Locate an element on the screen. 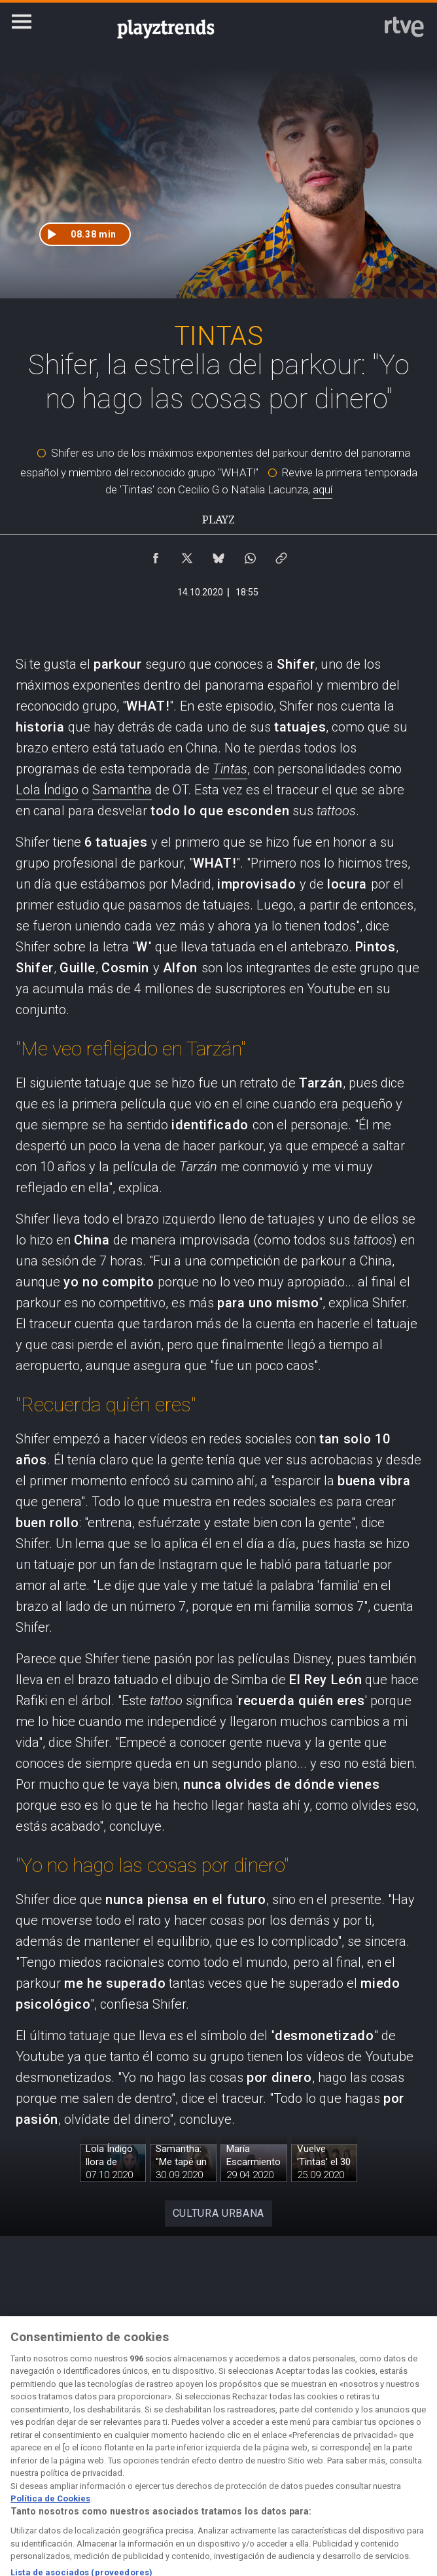 The height and width of the screenshot is (2576, 437). [Compartir contenido en Bluesky [ventana emergente]] is located at coordinates (218, 554).